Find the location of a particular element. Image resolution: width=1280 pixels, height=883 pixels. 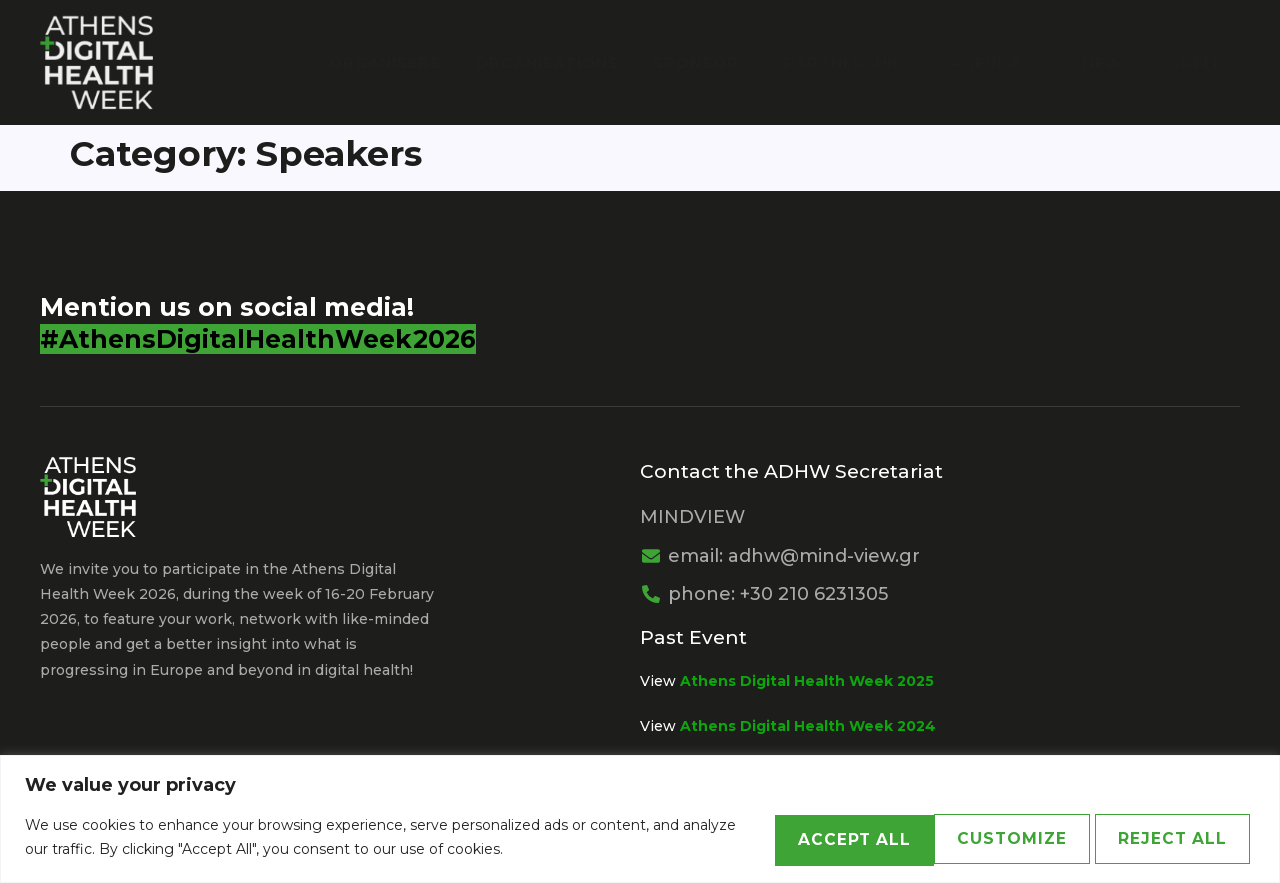

Sponsors is located at coordinates (717, 61).